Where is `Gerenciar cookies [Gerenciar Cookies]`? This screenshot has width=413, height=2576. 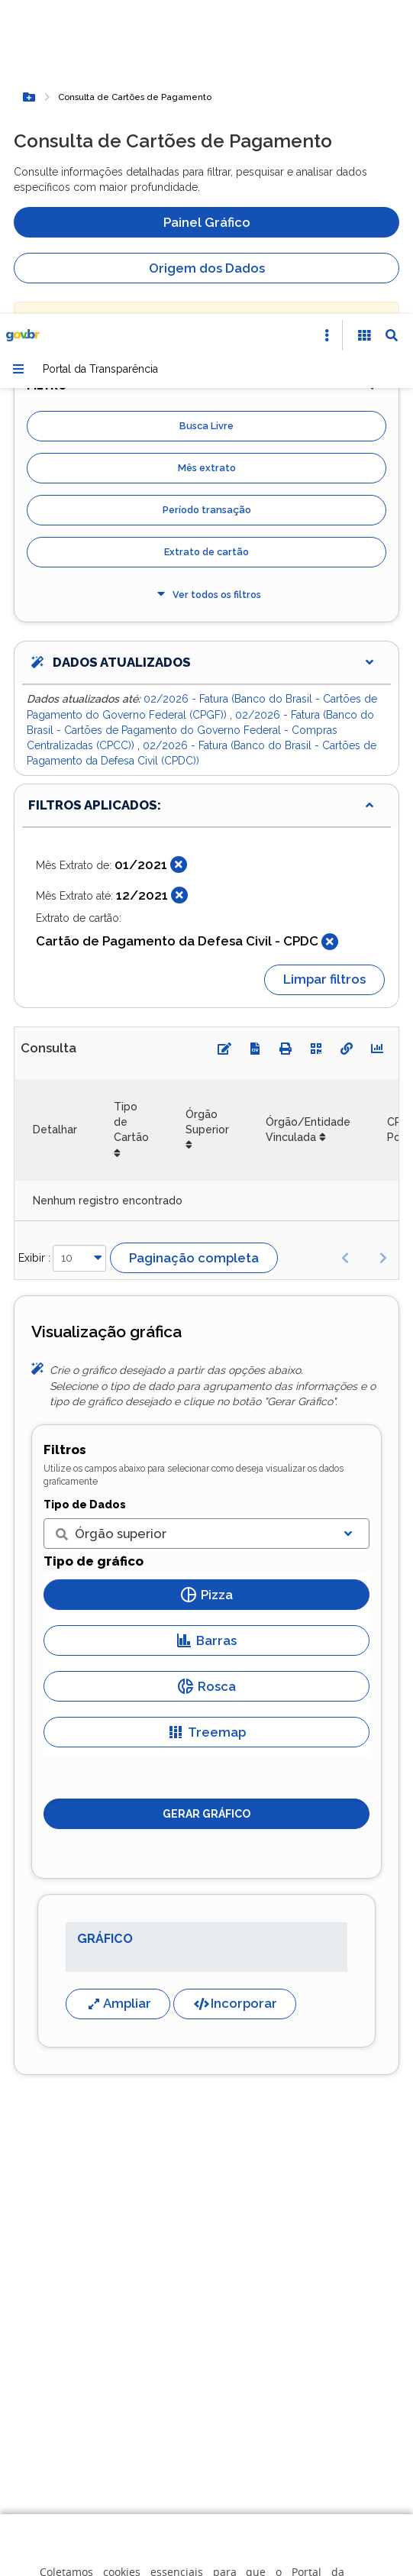
Gerenciar cookies [Gerenciar Cookies] is located at coordinates (221, 2405).